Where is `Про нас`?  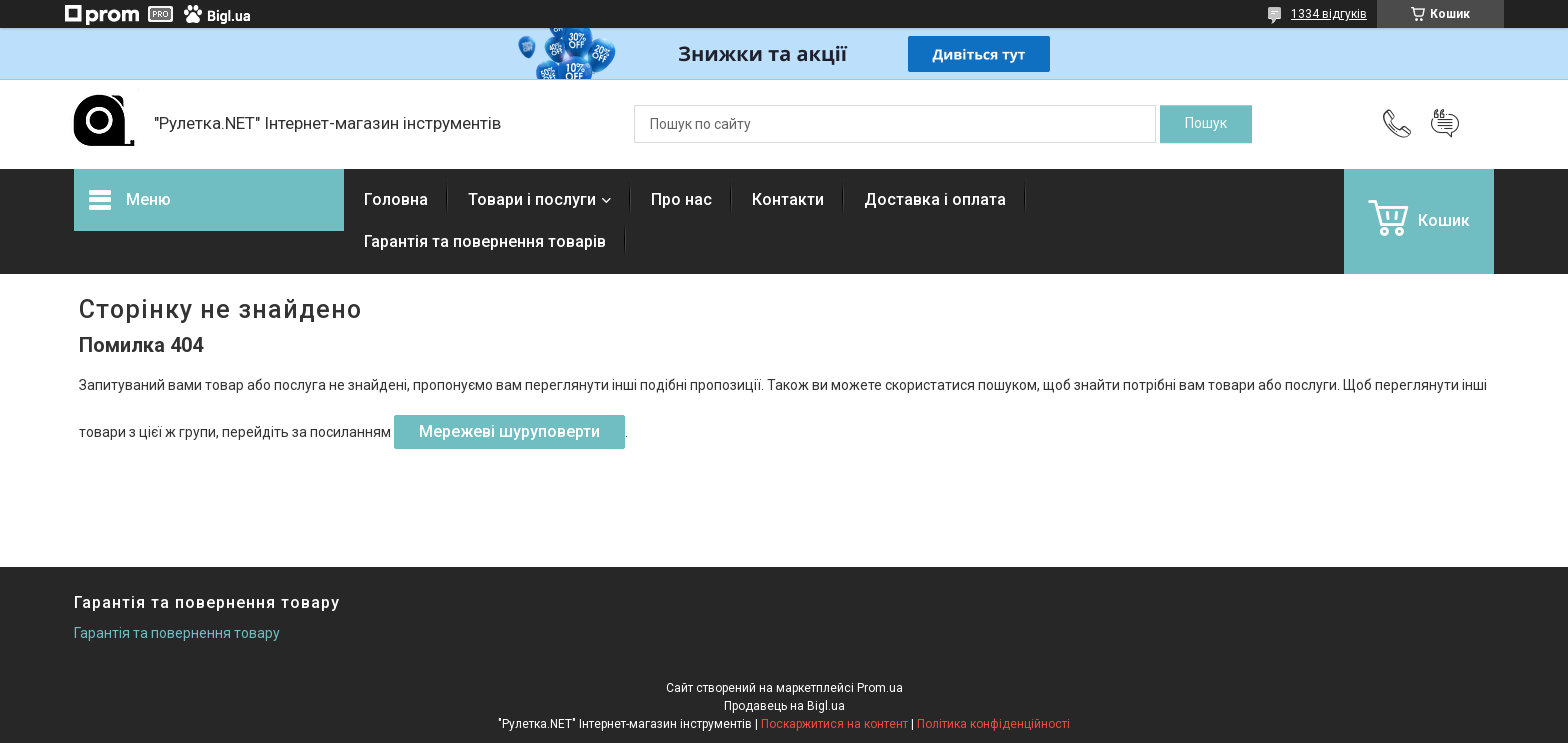 Про нас is located at coordinates (681, 199).